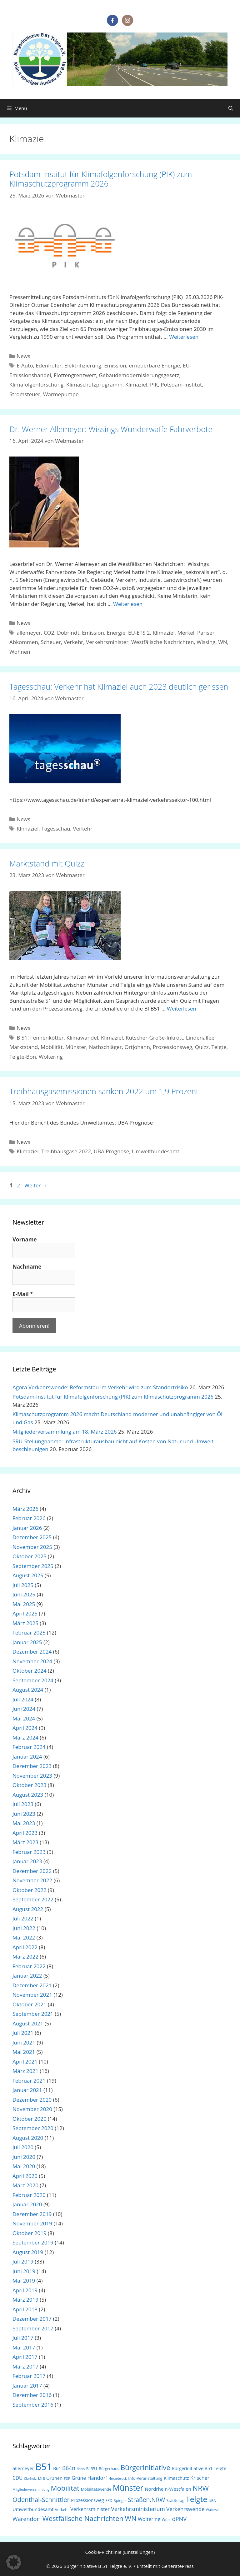  I want to click on Juni 2021, so click(23, 2042).